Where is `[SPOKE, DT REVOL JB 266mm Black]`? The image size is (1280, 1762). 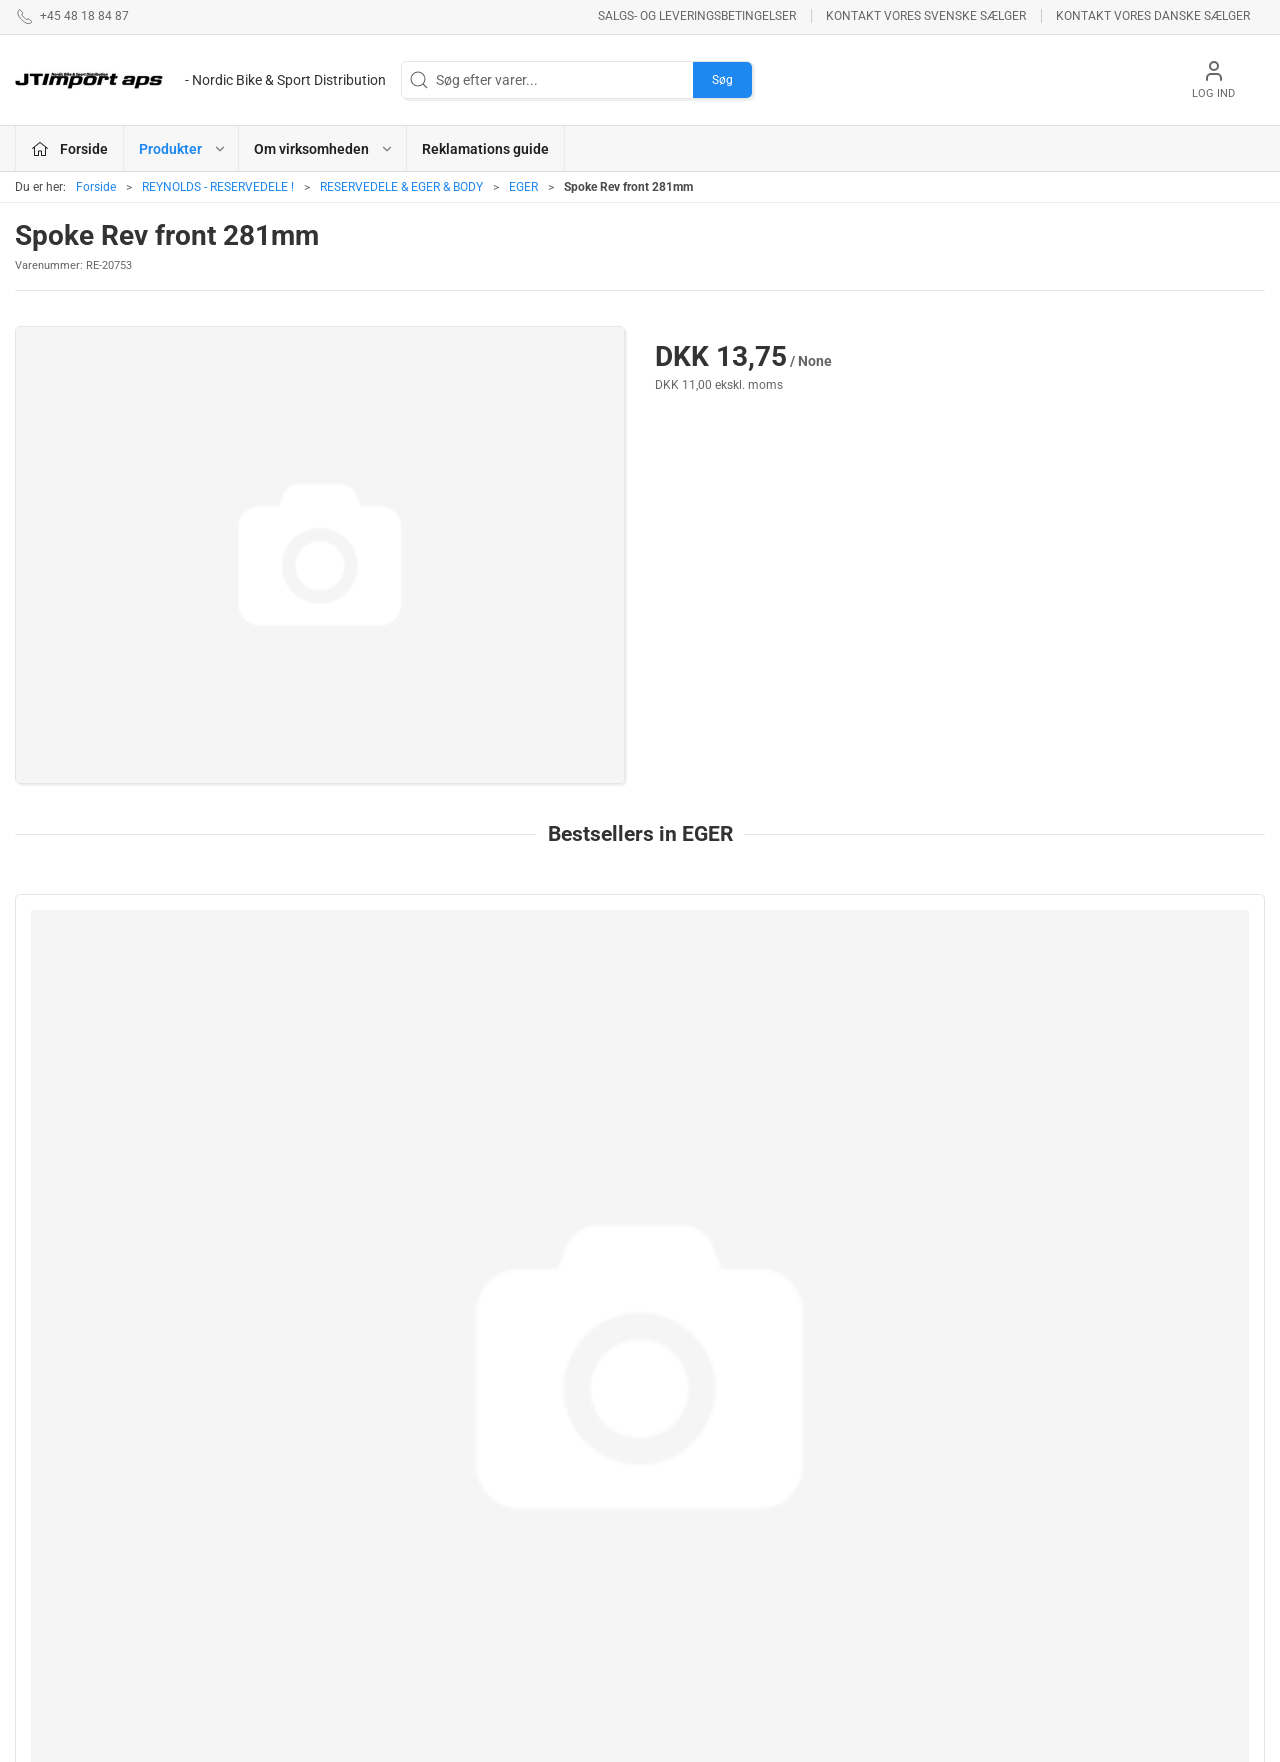 [SPOKE, DT REVOL JB 266mm Black] is located at coordinates (639, 987).